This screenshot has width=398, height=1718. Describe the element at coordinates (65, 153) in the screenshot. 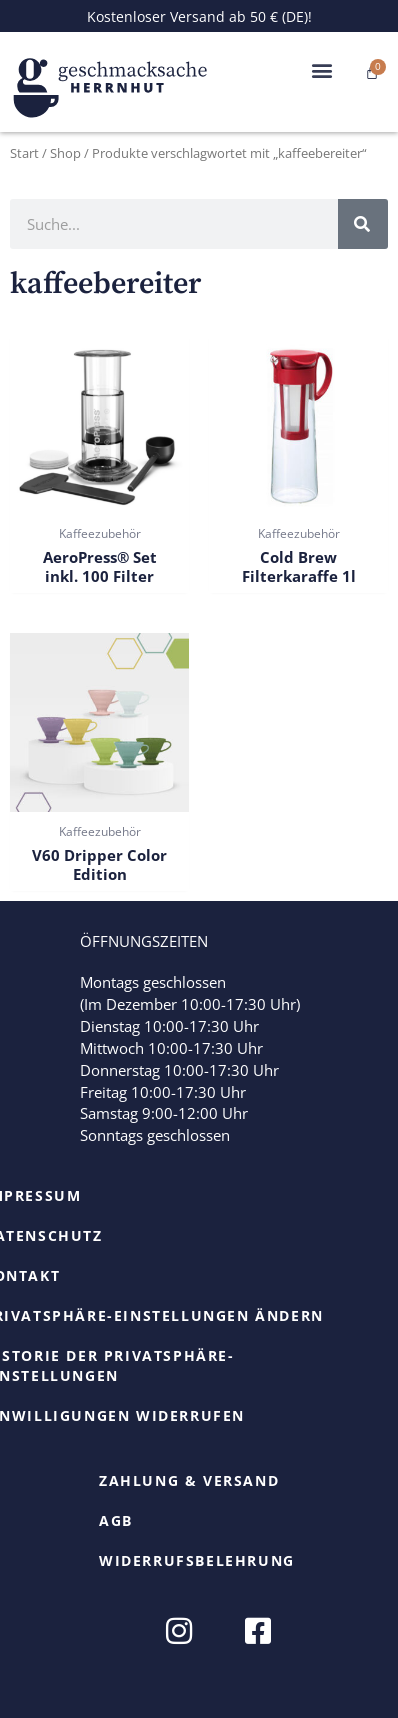

I see `Shop` at that location.